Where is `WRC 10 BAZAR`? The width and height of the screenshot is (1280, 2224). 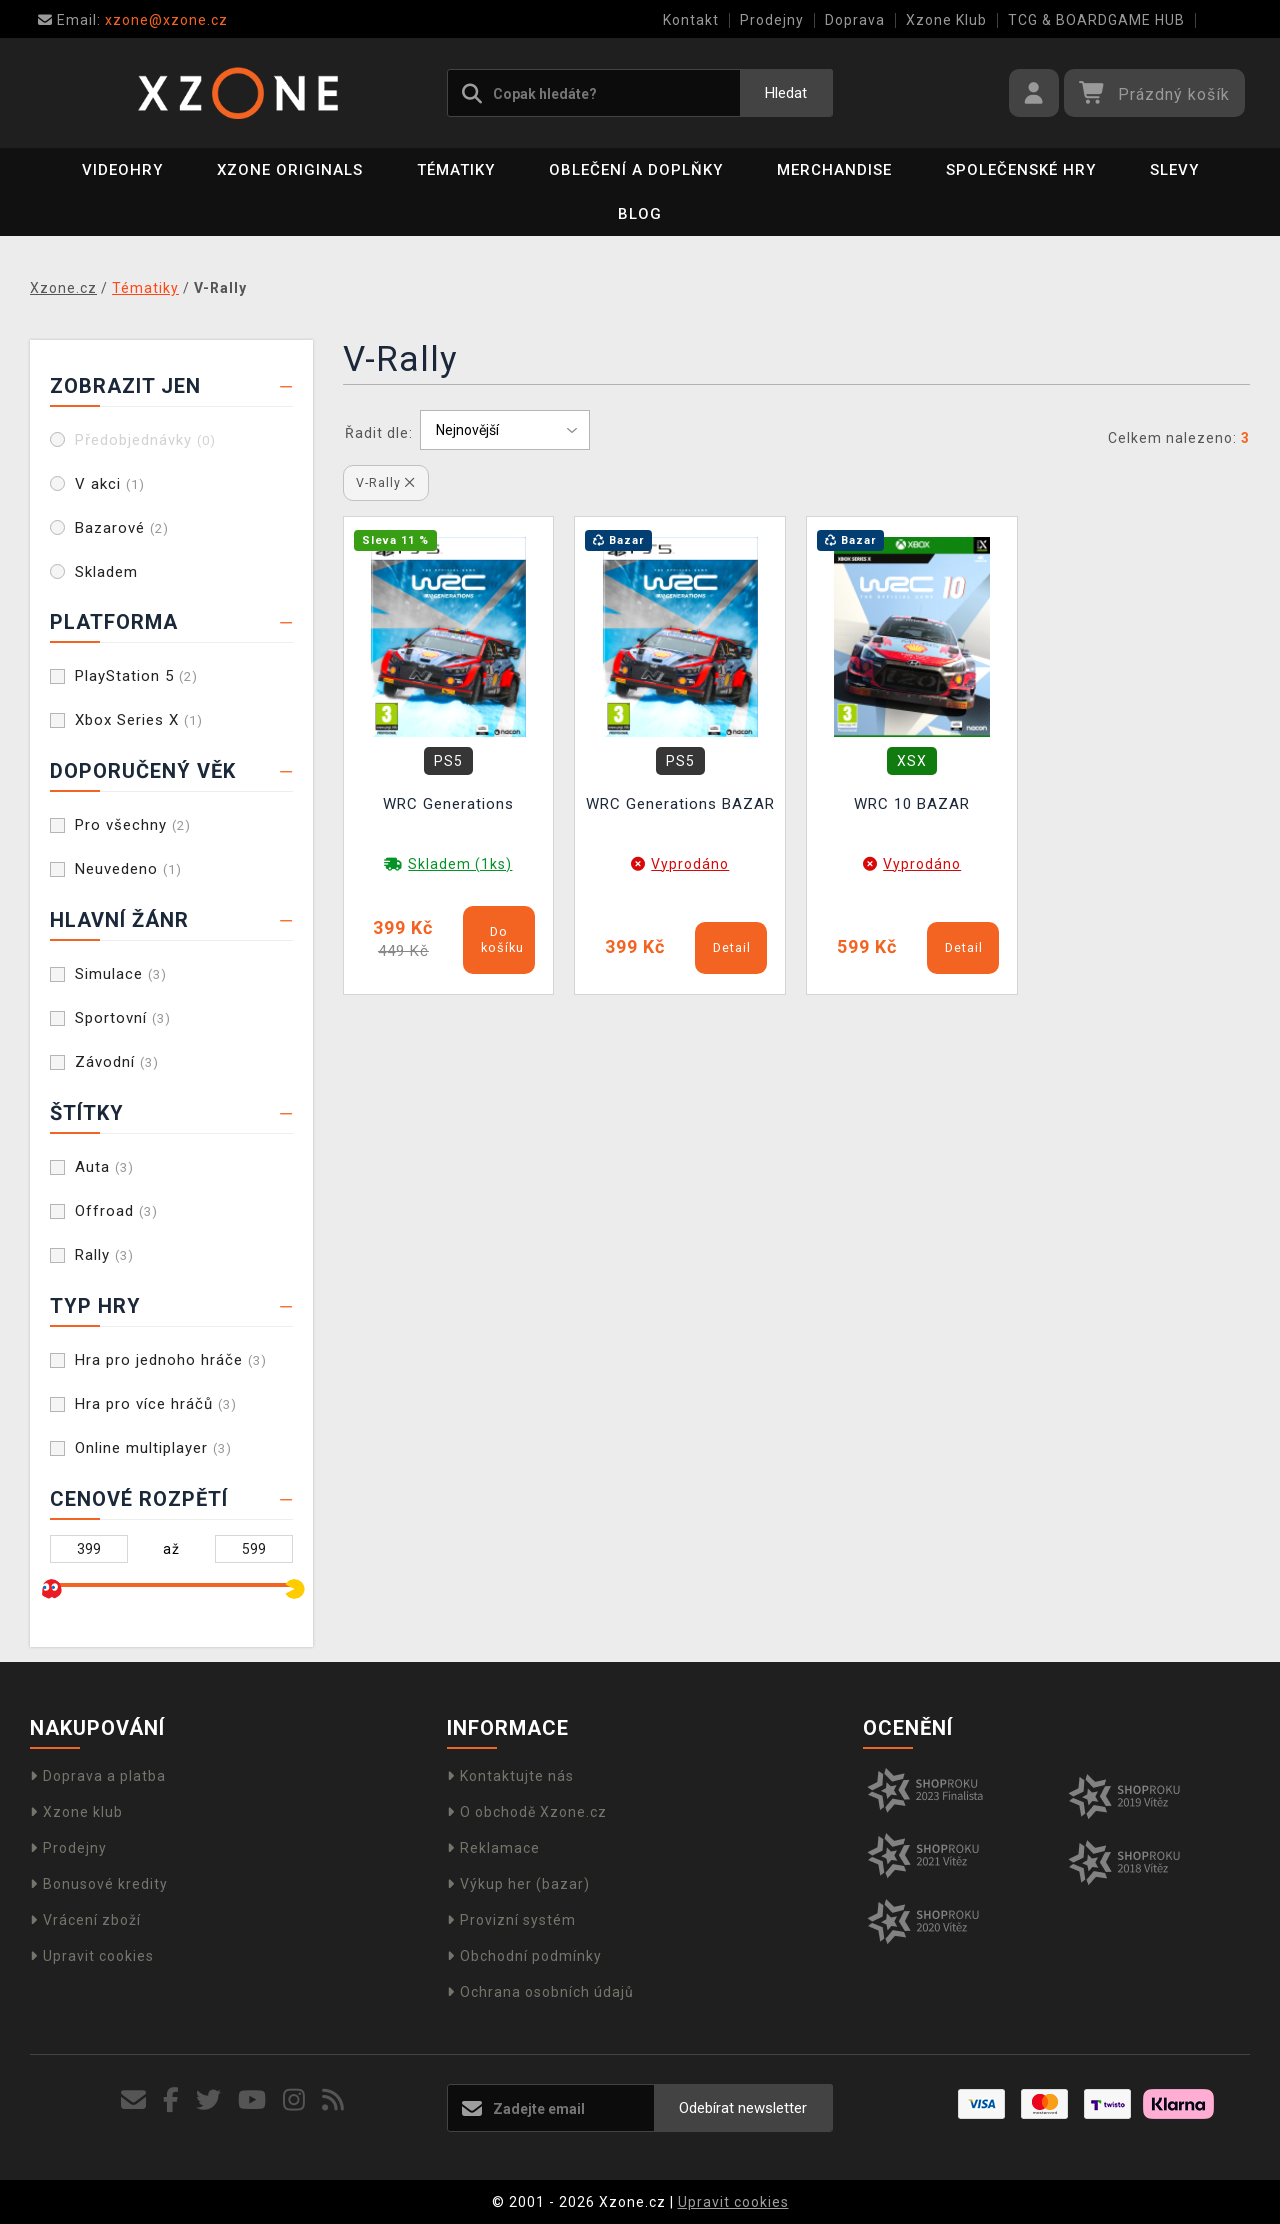
WRC 10 BAZAR is located at coordinates (912, 804).